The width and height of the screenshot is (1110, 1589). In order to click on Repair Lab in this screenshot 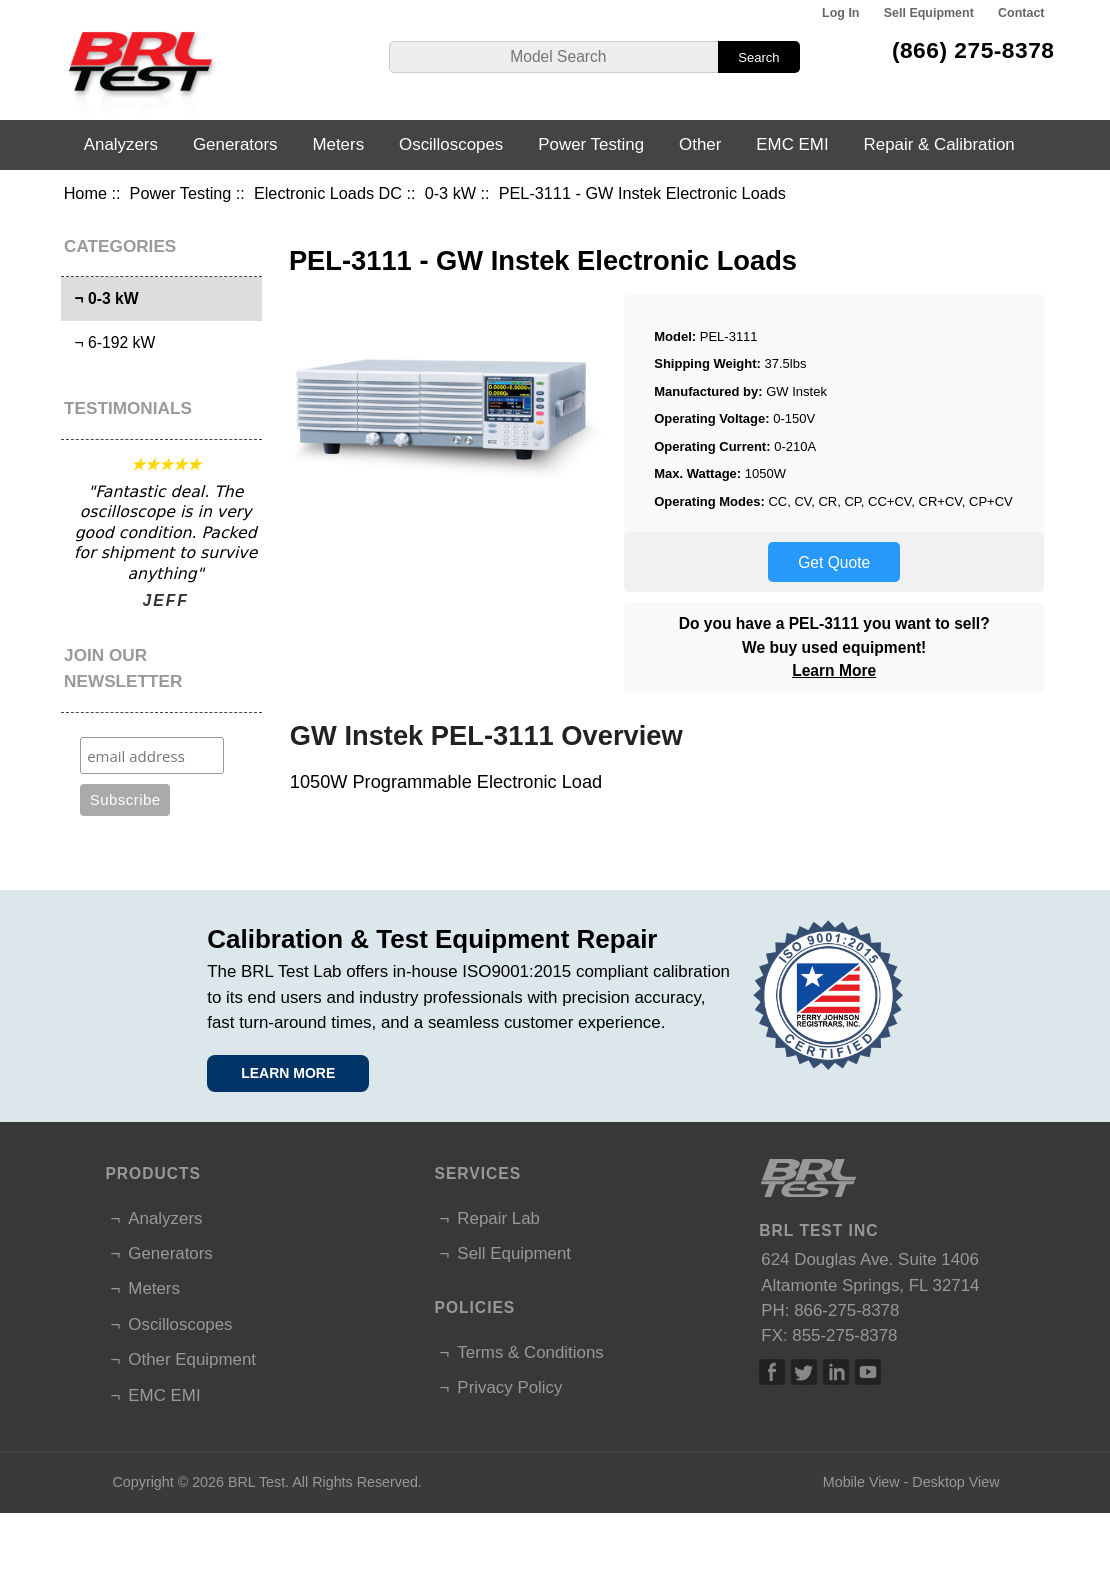, I will do `click(498, 1218)`.